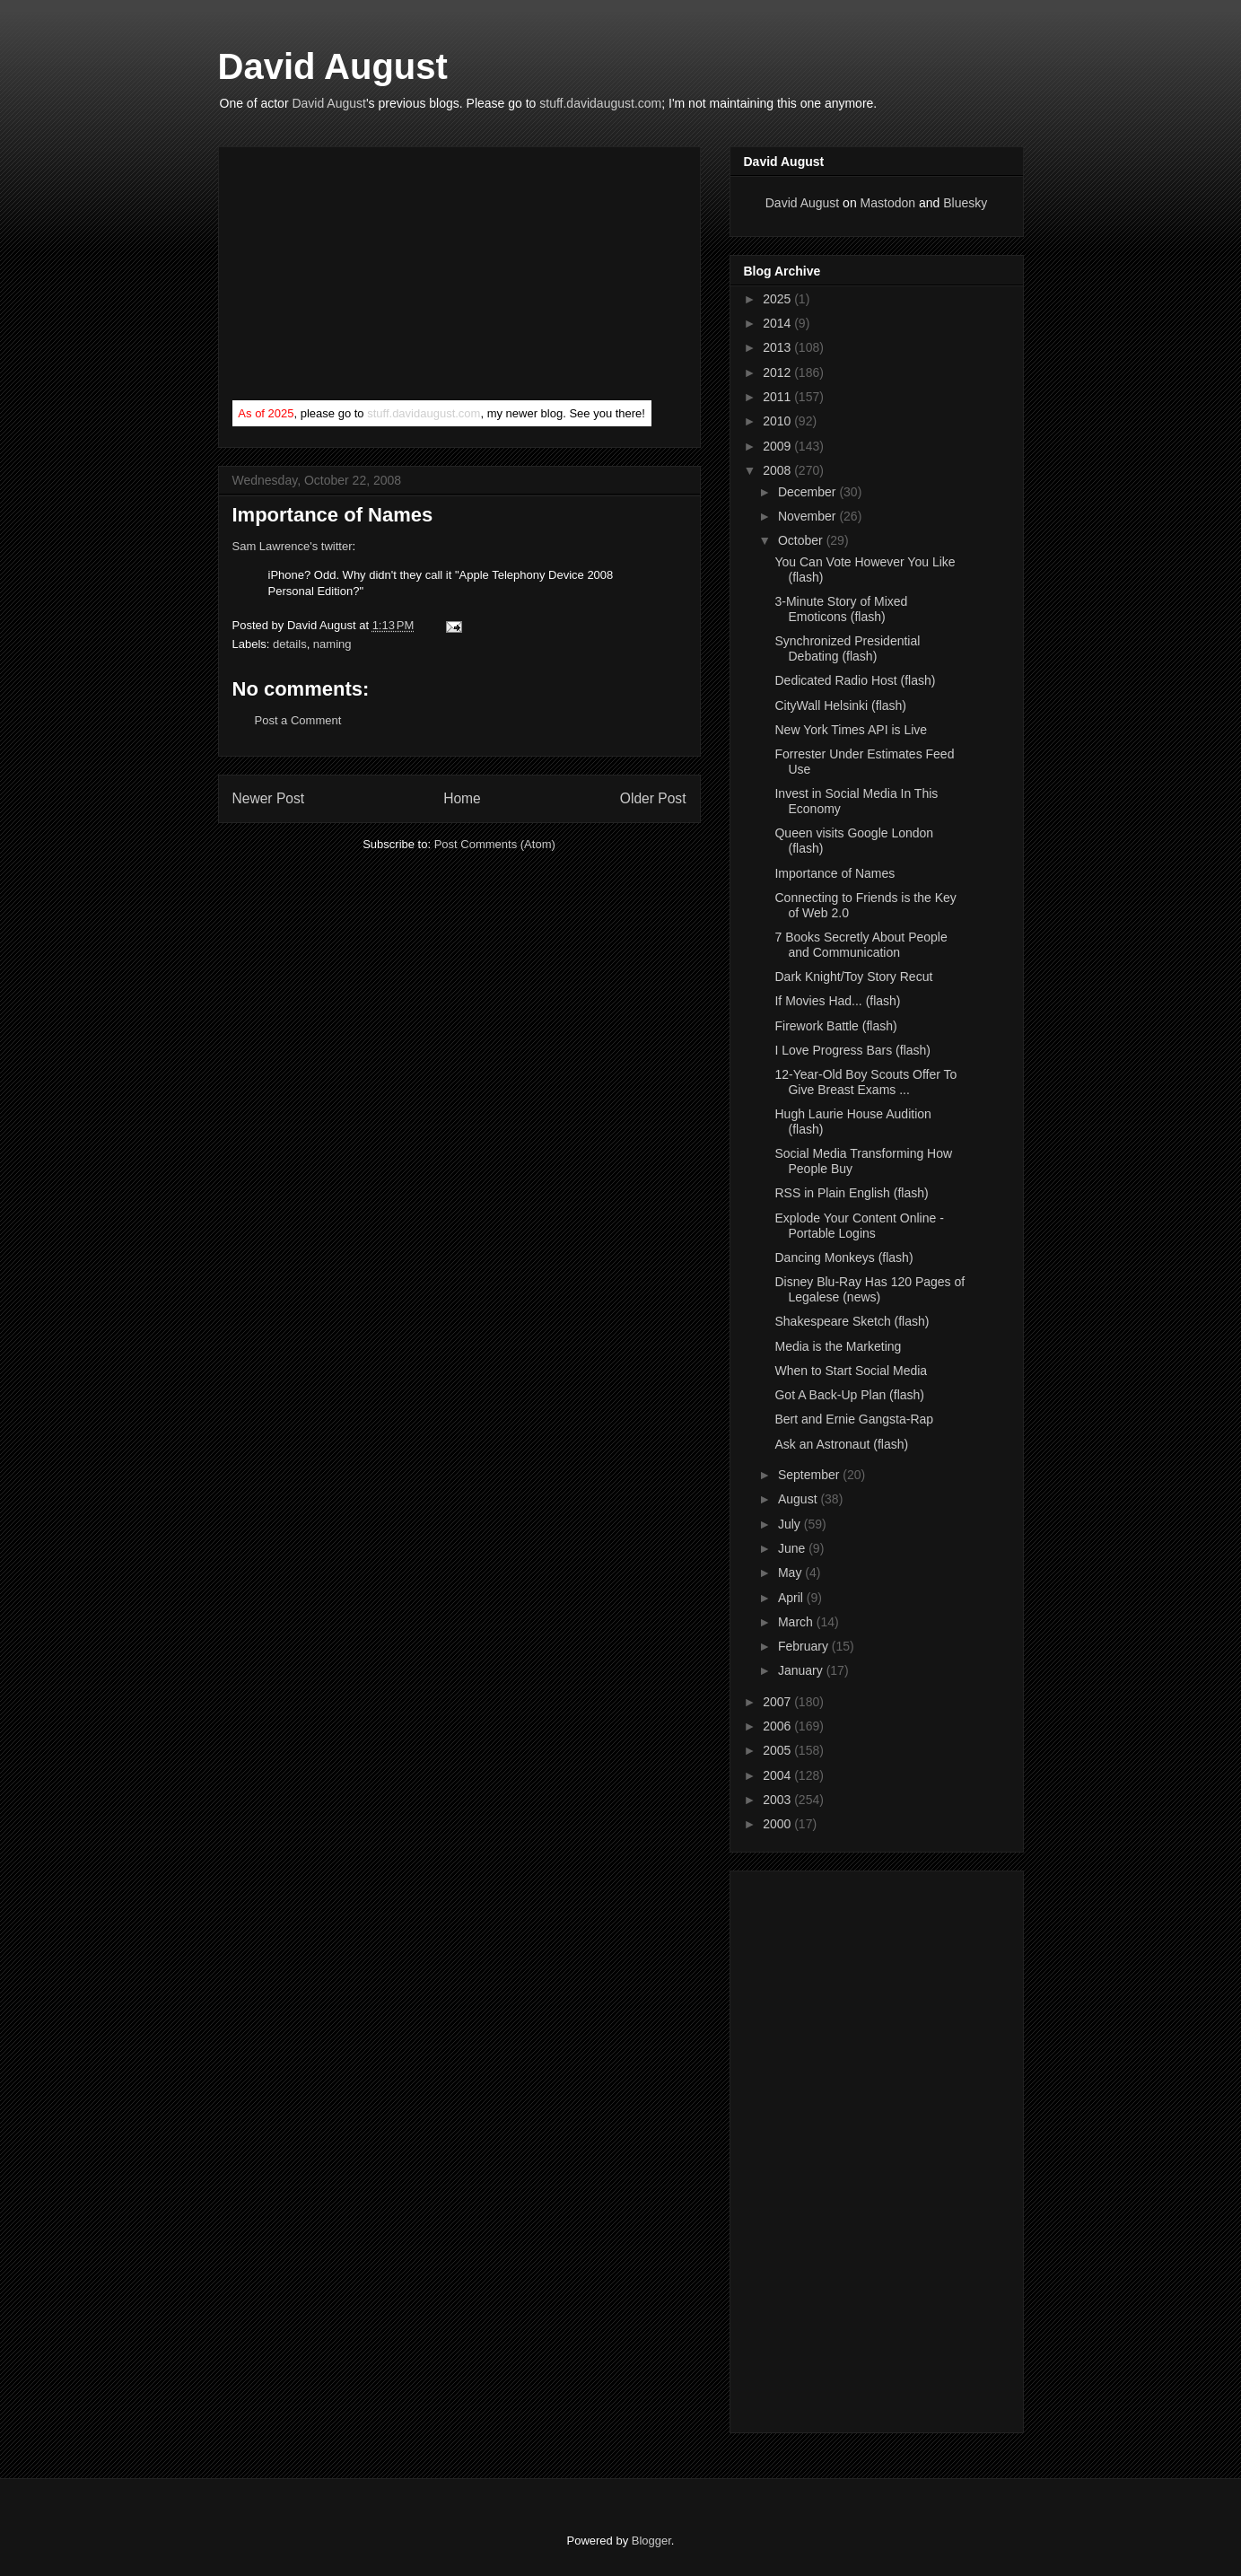 This screenshot has height=2576, width=1241. What do you see at coordinates (840, 609) in the screenshot?
I see `3-Minute Story of Mixed Emoticons (flash)` at bounding box center [840, 609].